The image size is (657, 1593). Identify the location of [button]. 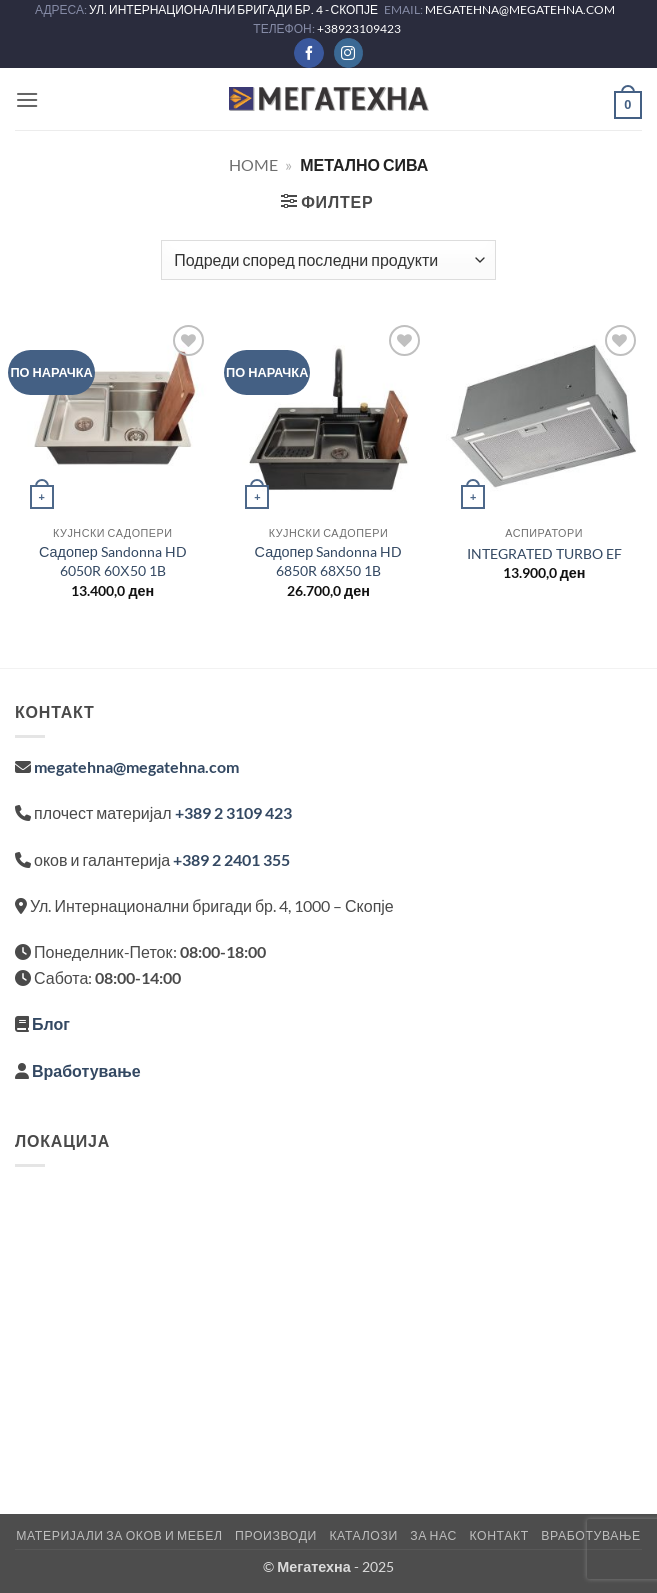
(27, 99).